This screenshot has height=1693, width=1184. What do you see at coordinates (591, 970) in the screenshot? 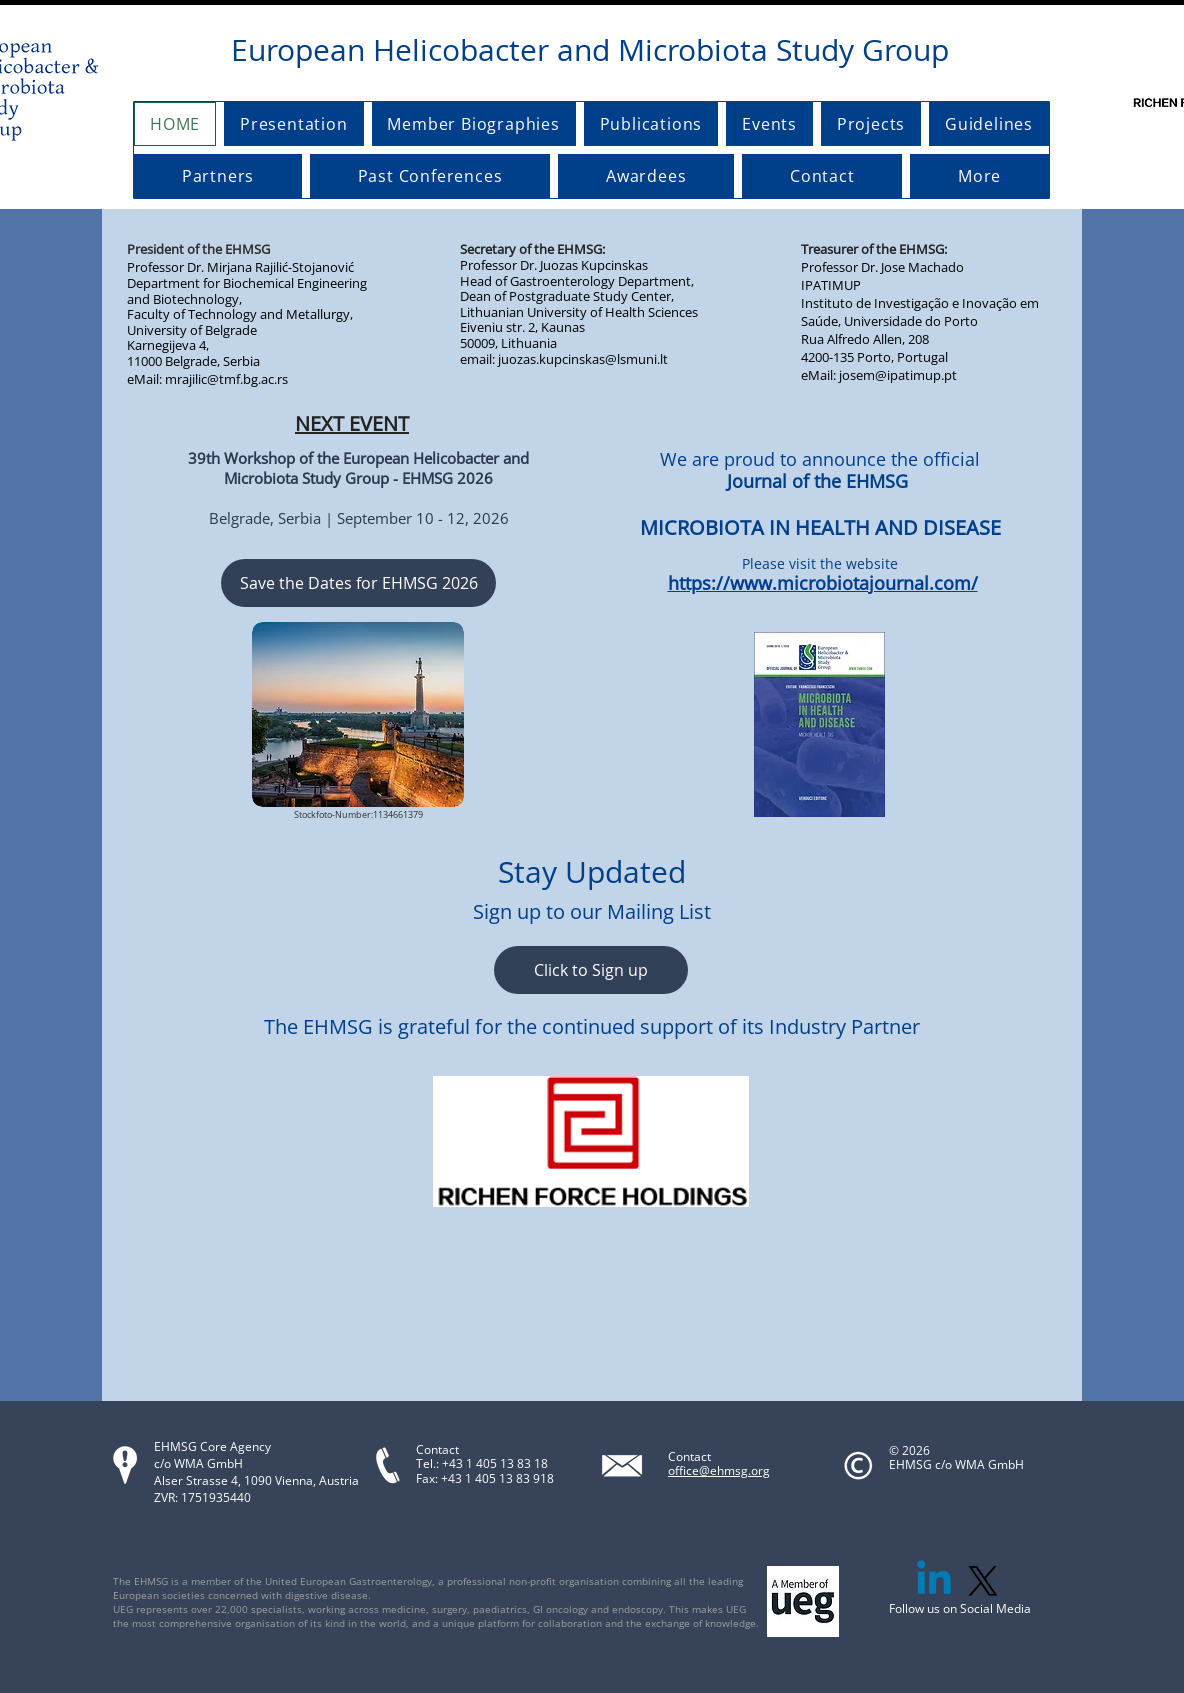
I see `[Click to Sign up]` at bounding box center [591, 970].